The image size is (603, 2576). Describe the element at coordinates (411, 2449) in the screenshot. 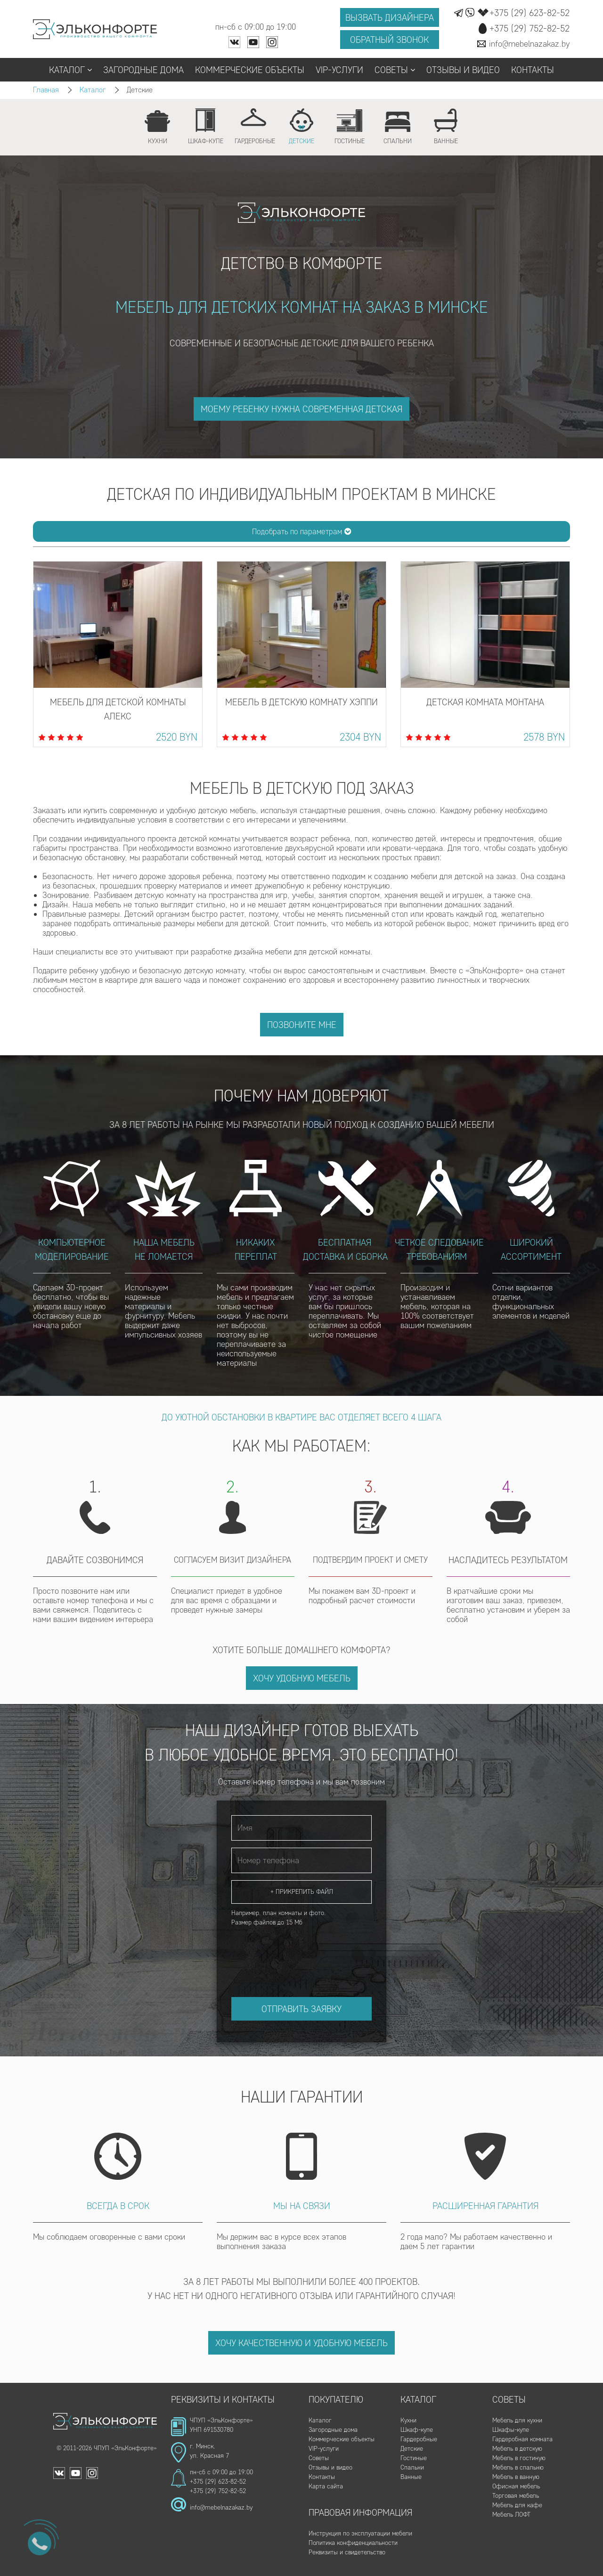

I see `Детские` at that location.